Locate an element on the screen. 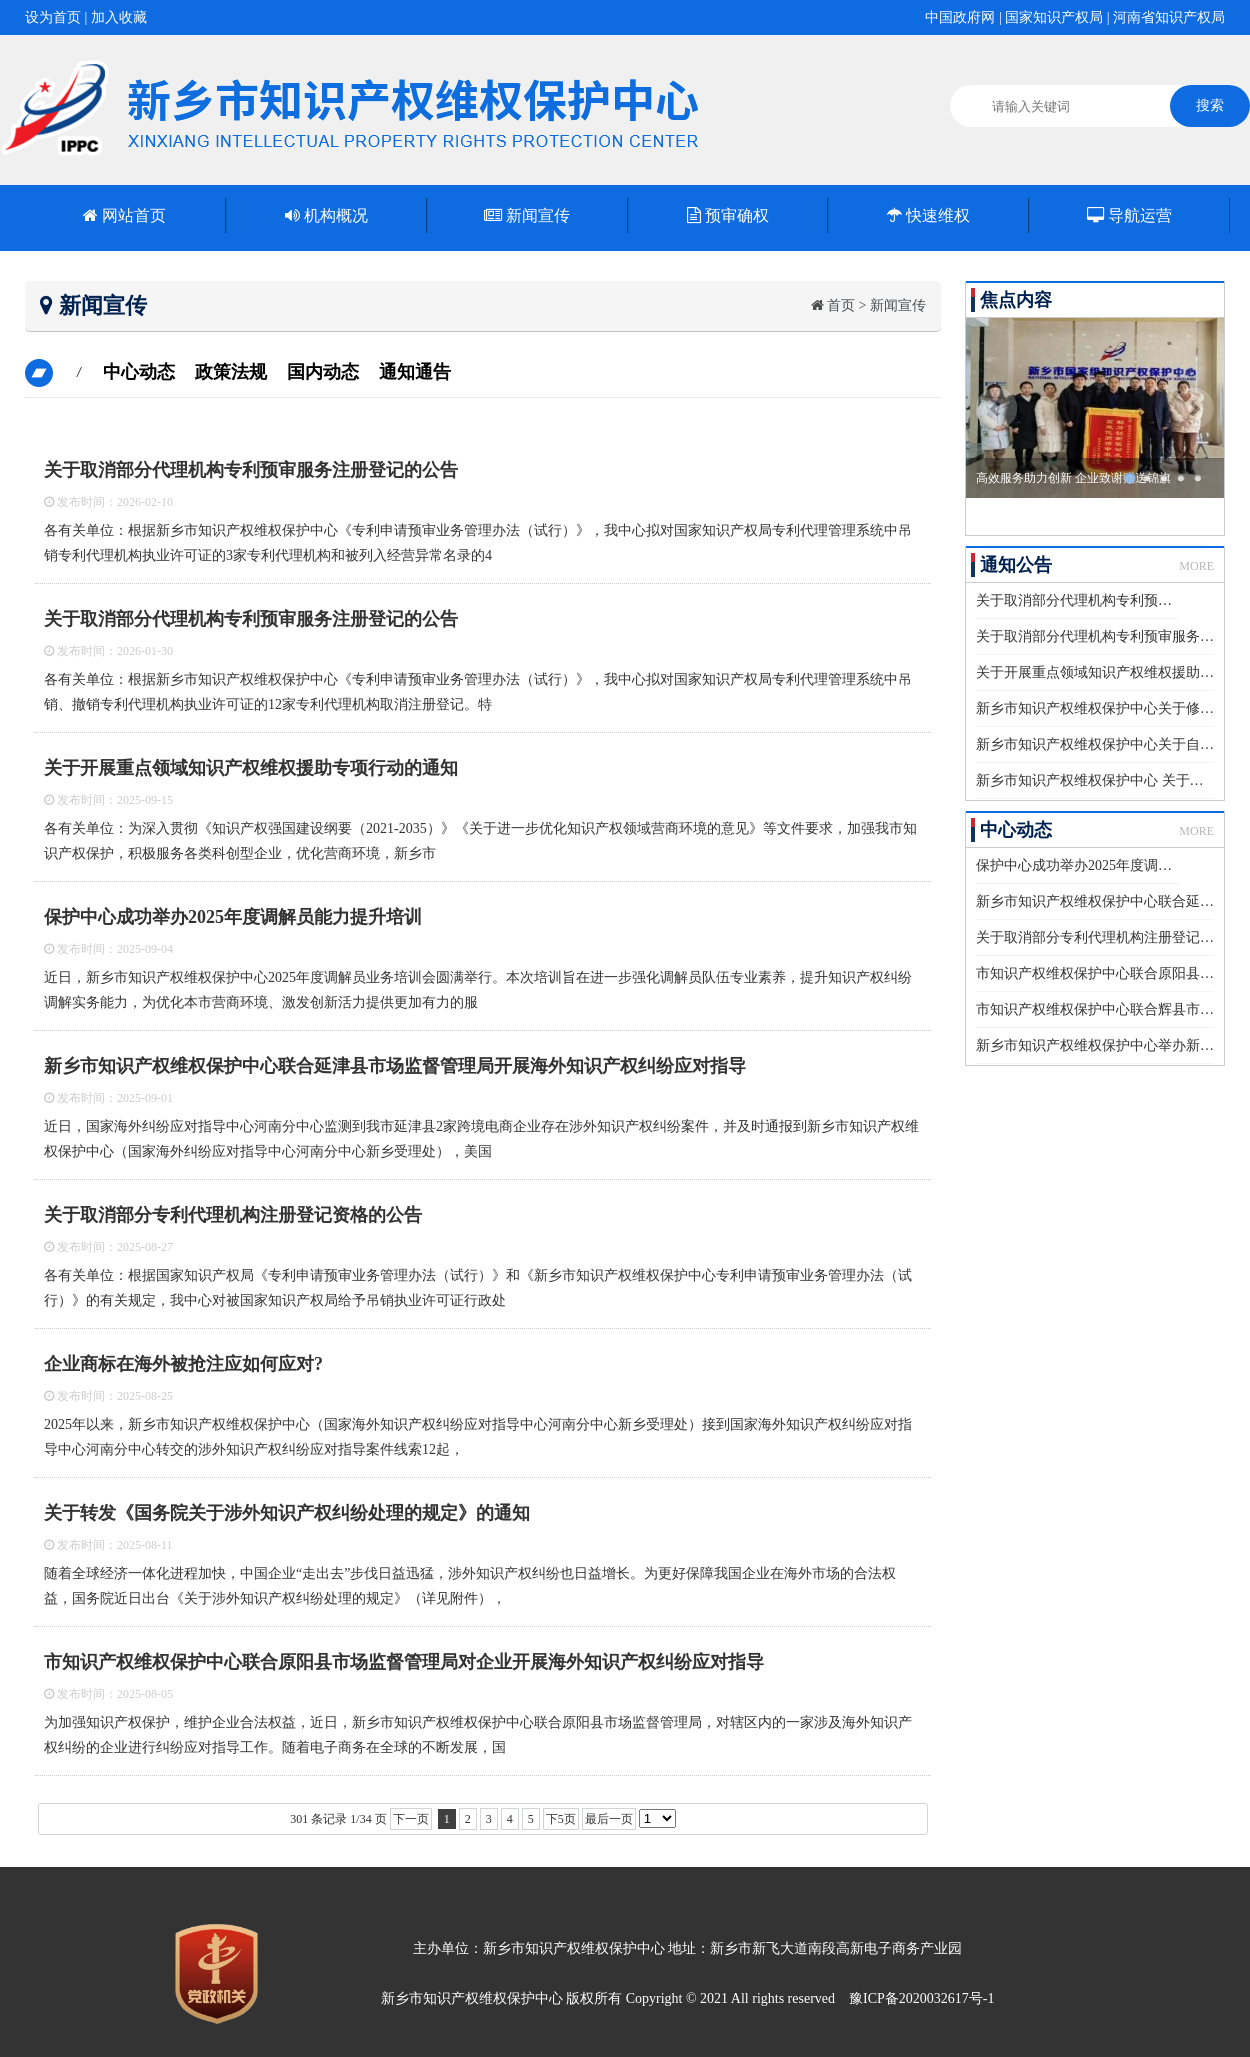 Image resolution: width=1250 pixels, height=2057 pixels. 国家知识产权局 is located at coordinates (1054, 17).